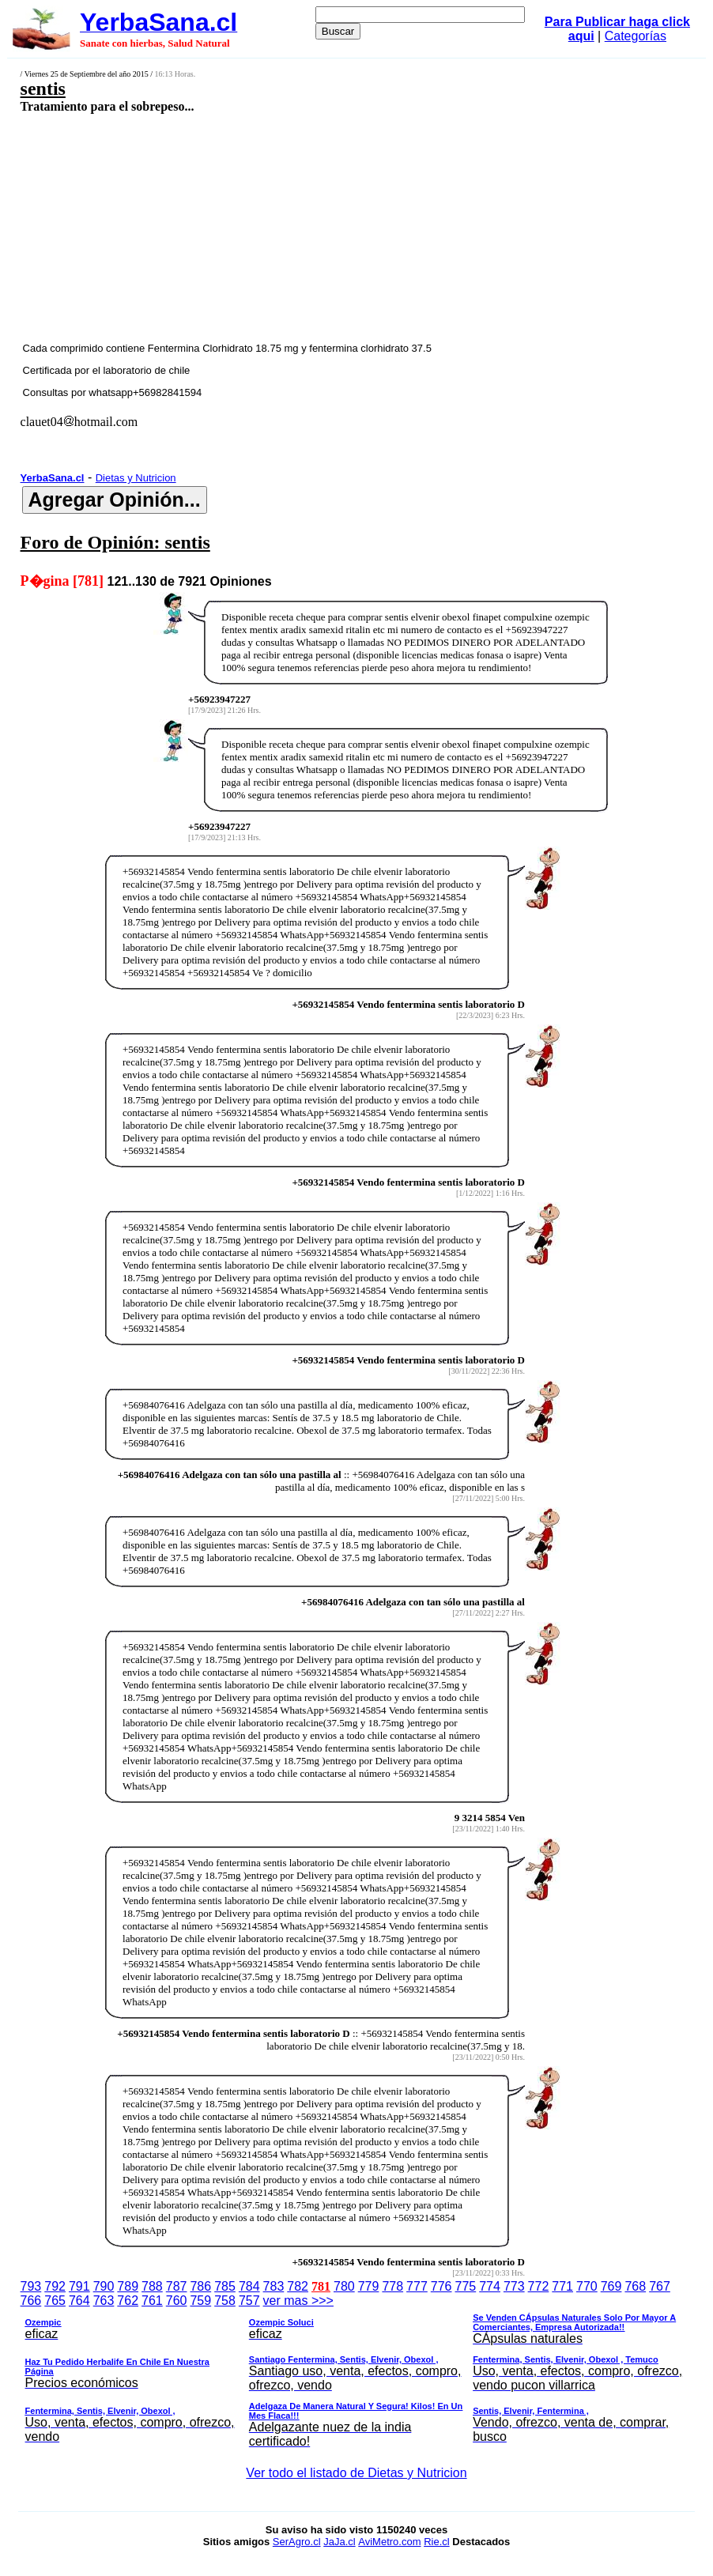 Image resolution: width=713 pixels, height=2576 pixels. Describe the element at coordinates (127, 2300) in the screenshot. I see `762` at that location.